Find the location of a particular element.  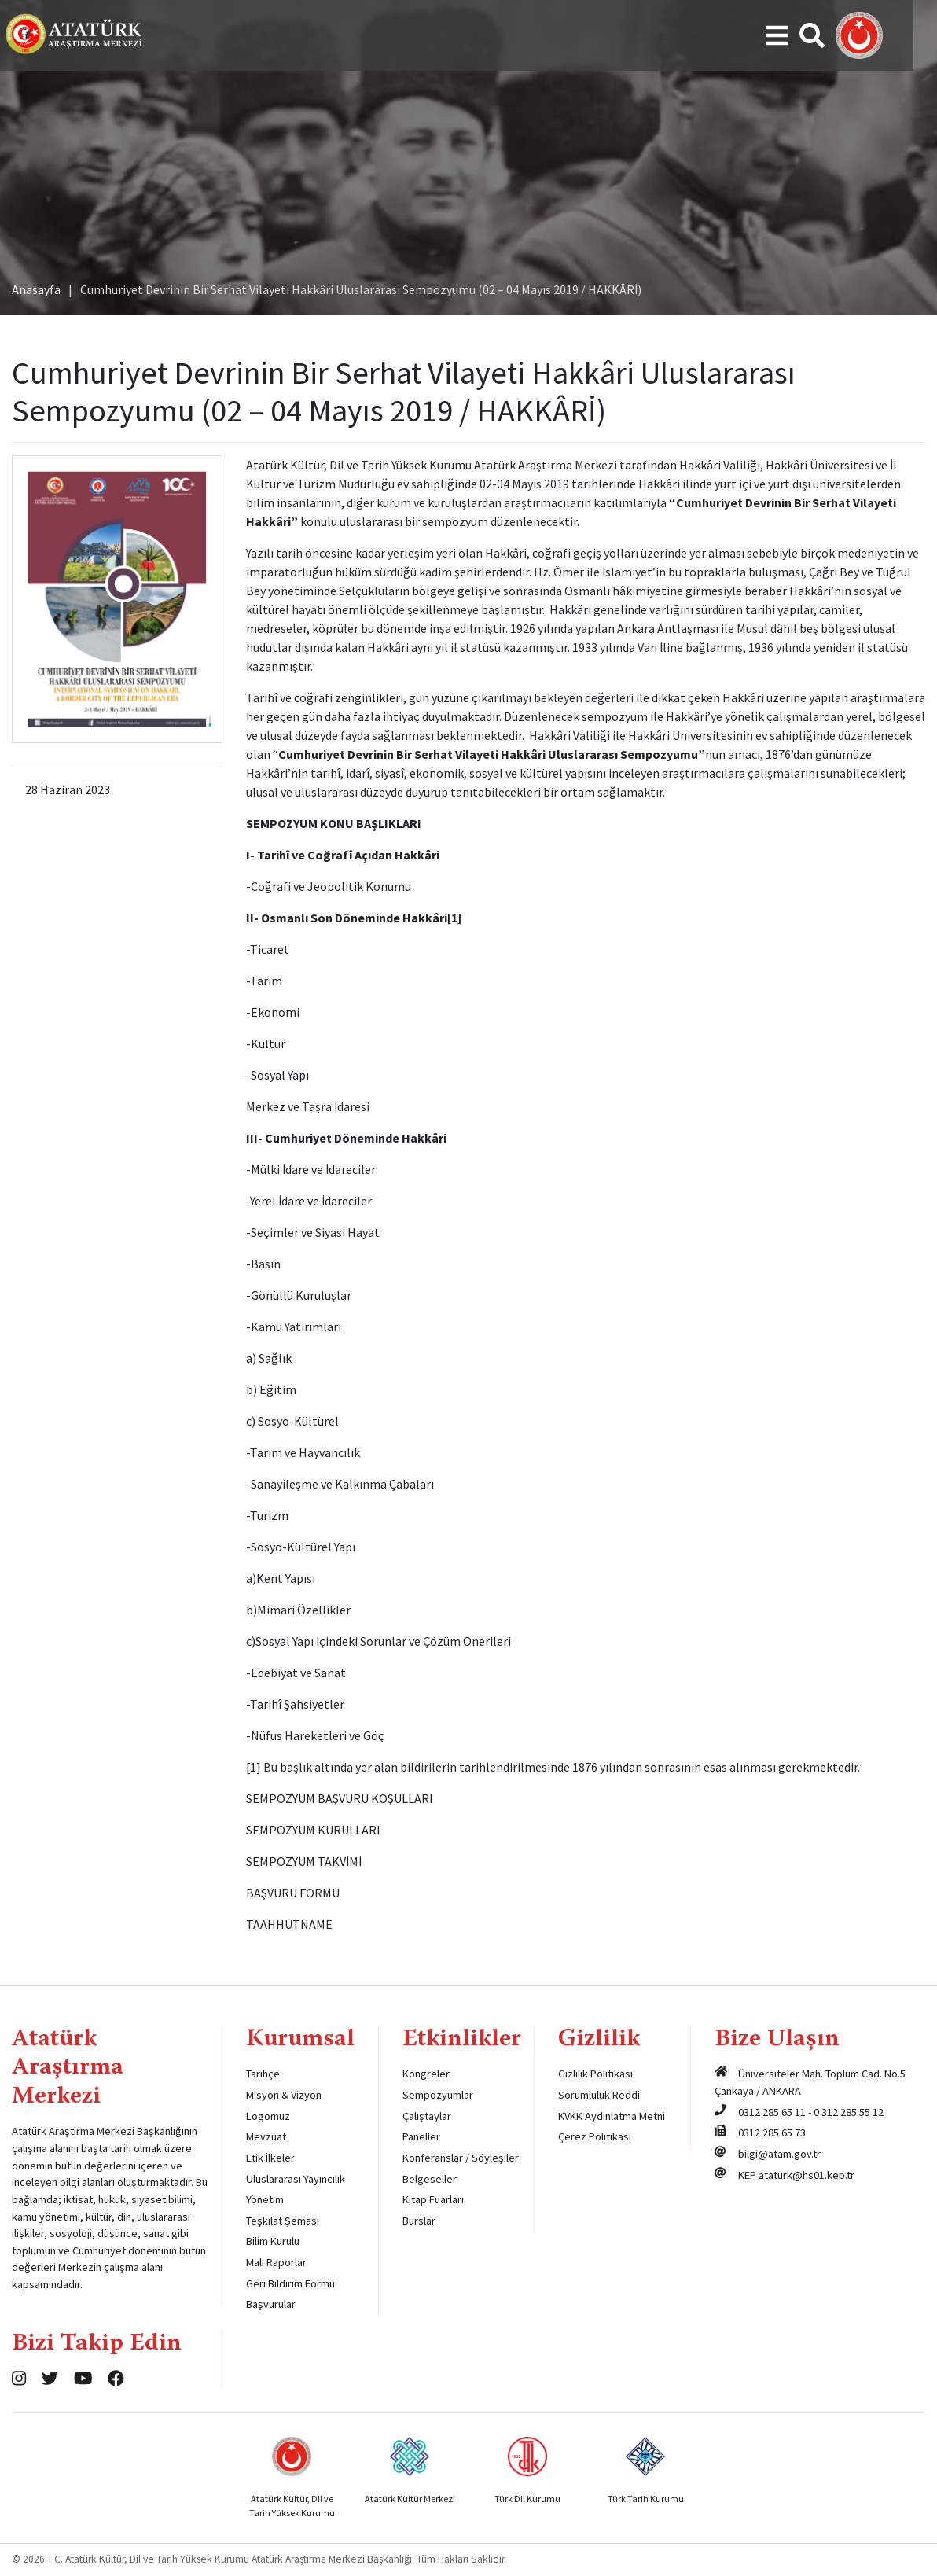

SEMPOZYUM BAŞVURU KOŞULLARI is located at coordinates (339, 1798).